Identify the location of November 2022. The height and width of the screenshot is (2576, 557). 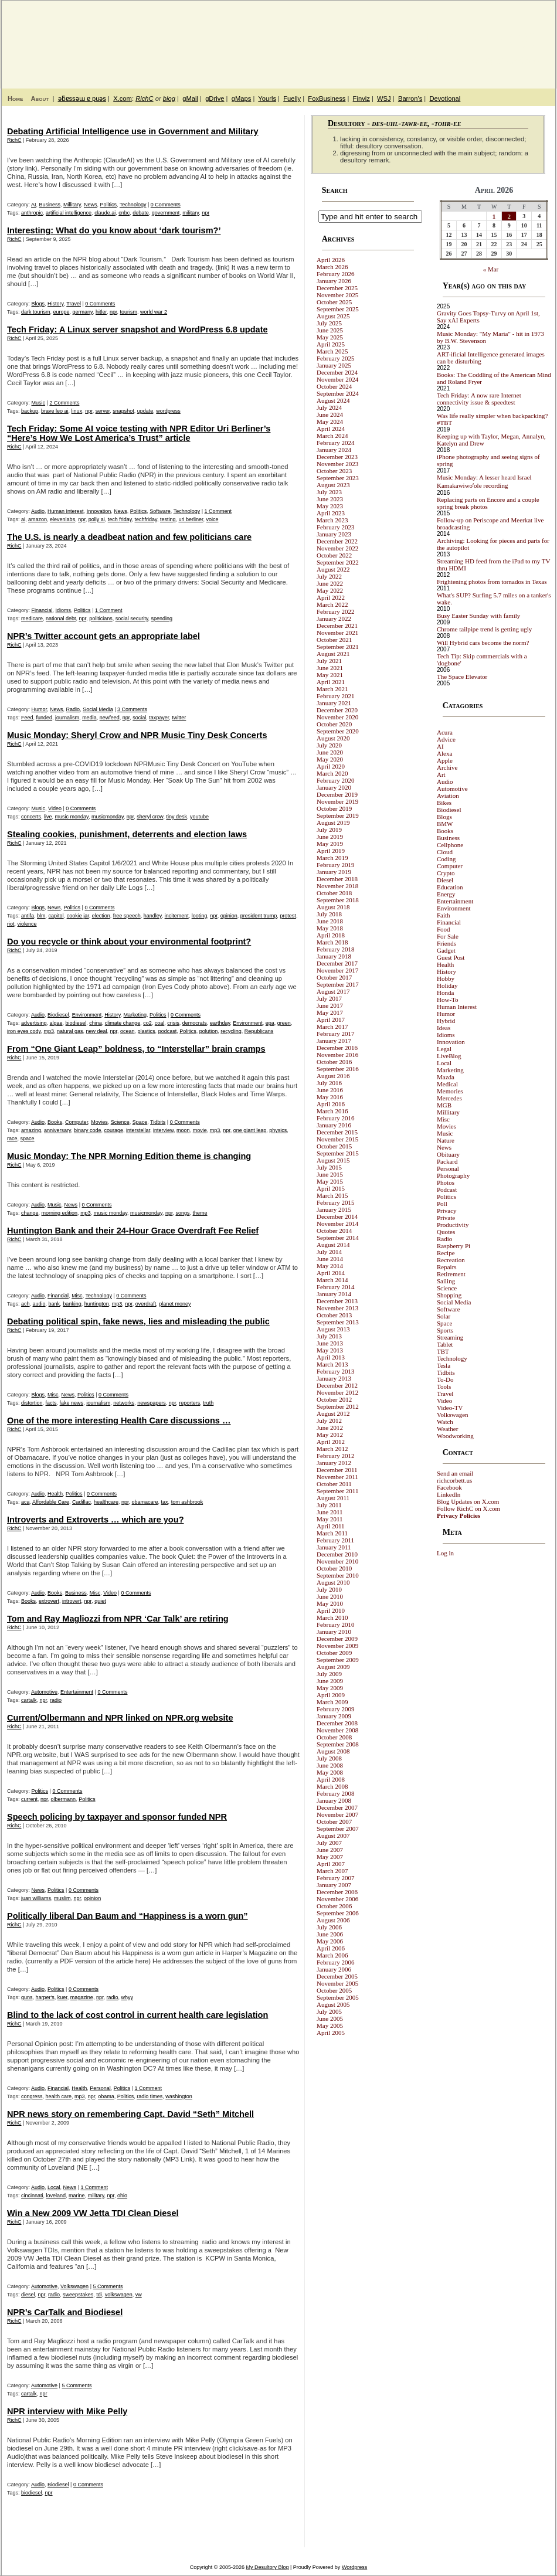
(337, 548).